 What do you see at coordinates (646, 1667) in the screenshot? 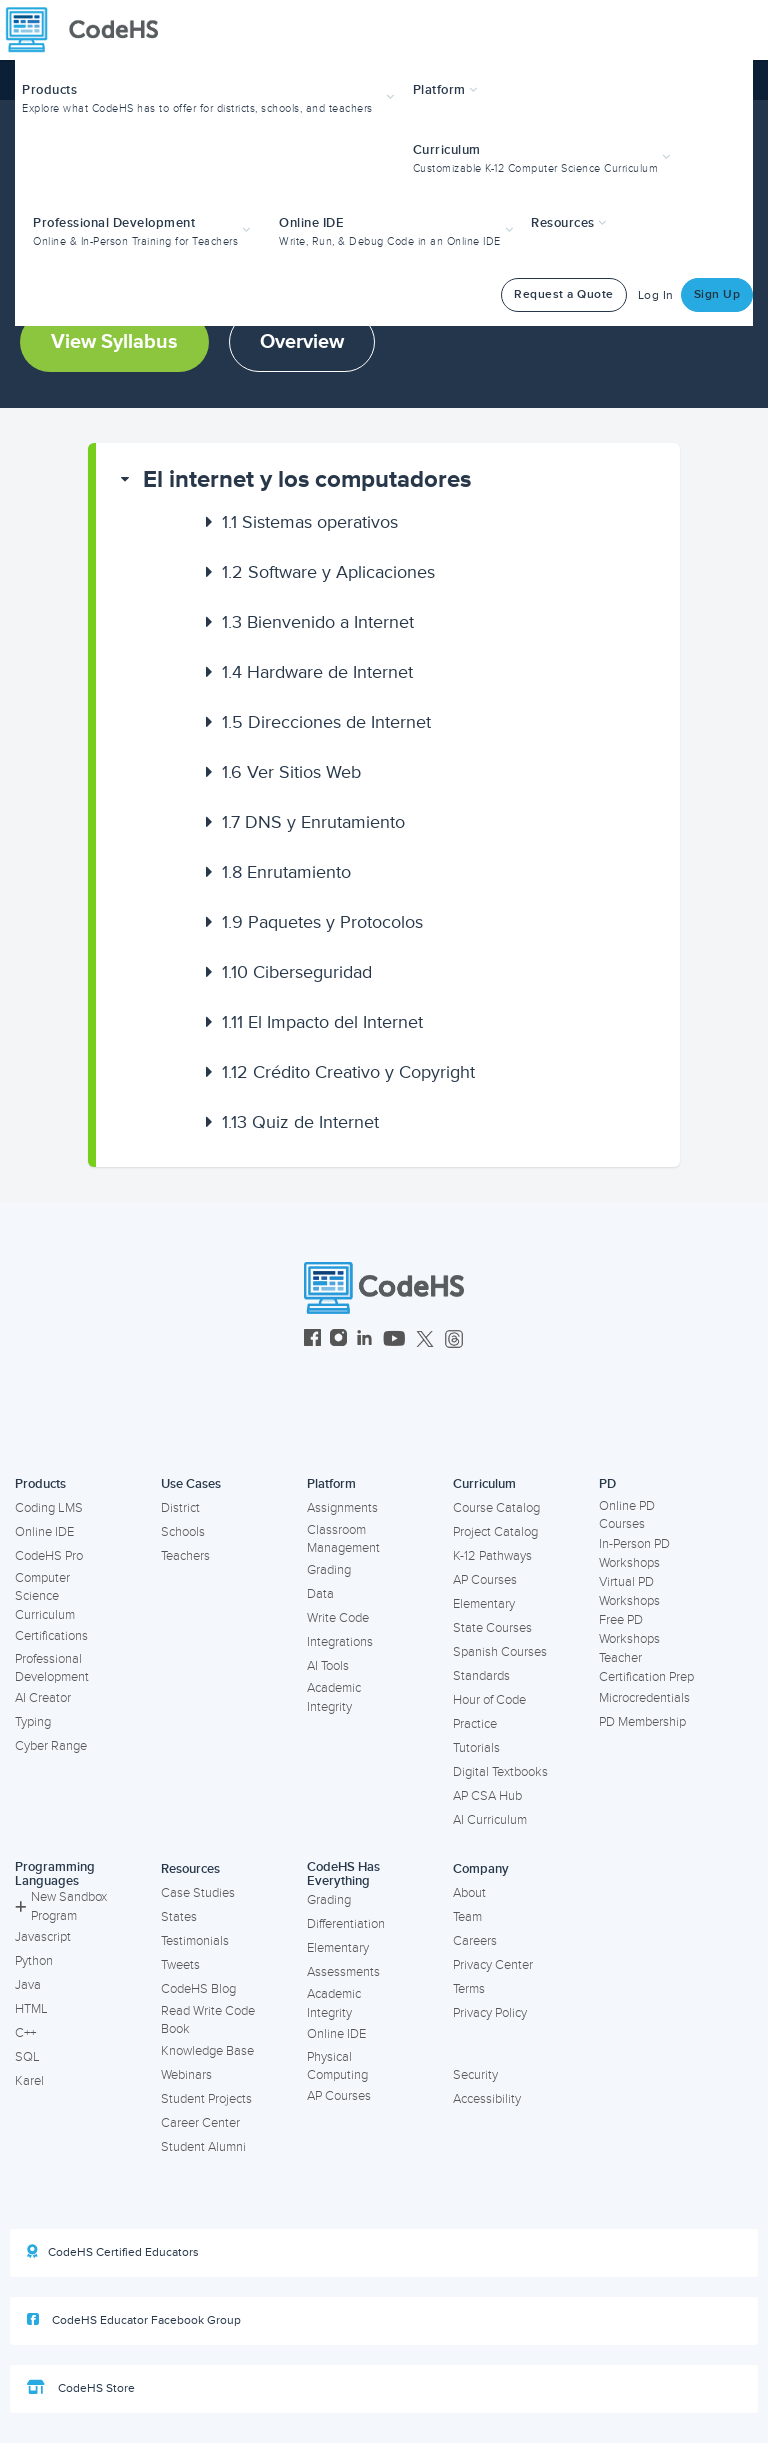
I see `Teacher Certification Prep` at bounding box center [646, 1667].